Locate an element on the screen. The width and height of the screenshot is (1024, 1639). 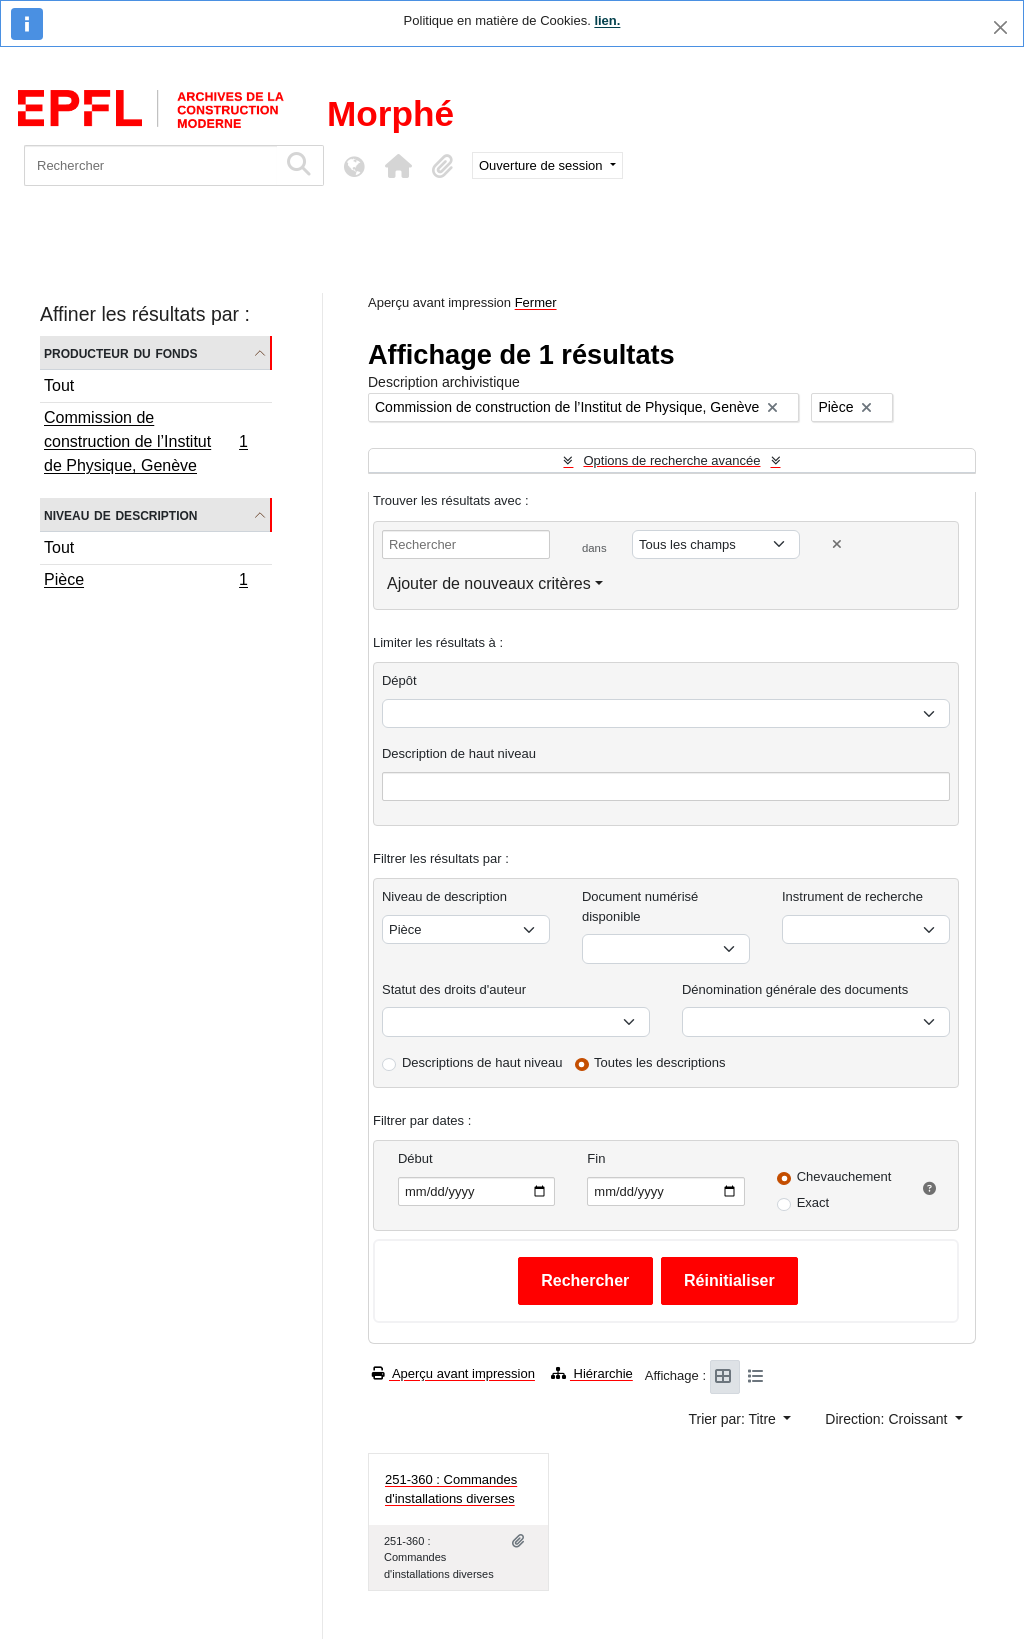
Début is located at coordinates (415, 1158).